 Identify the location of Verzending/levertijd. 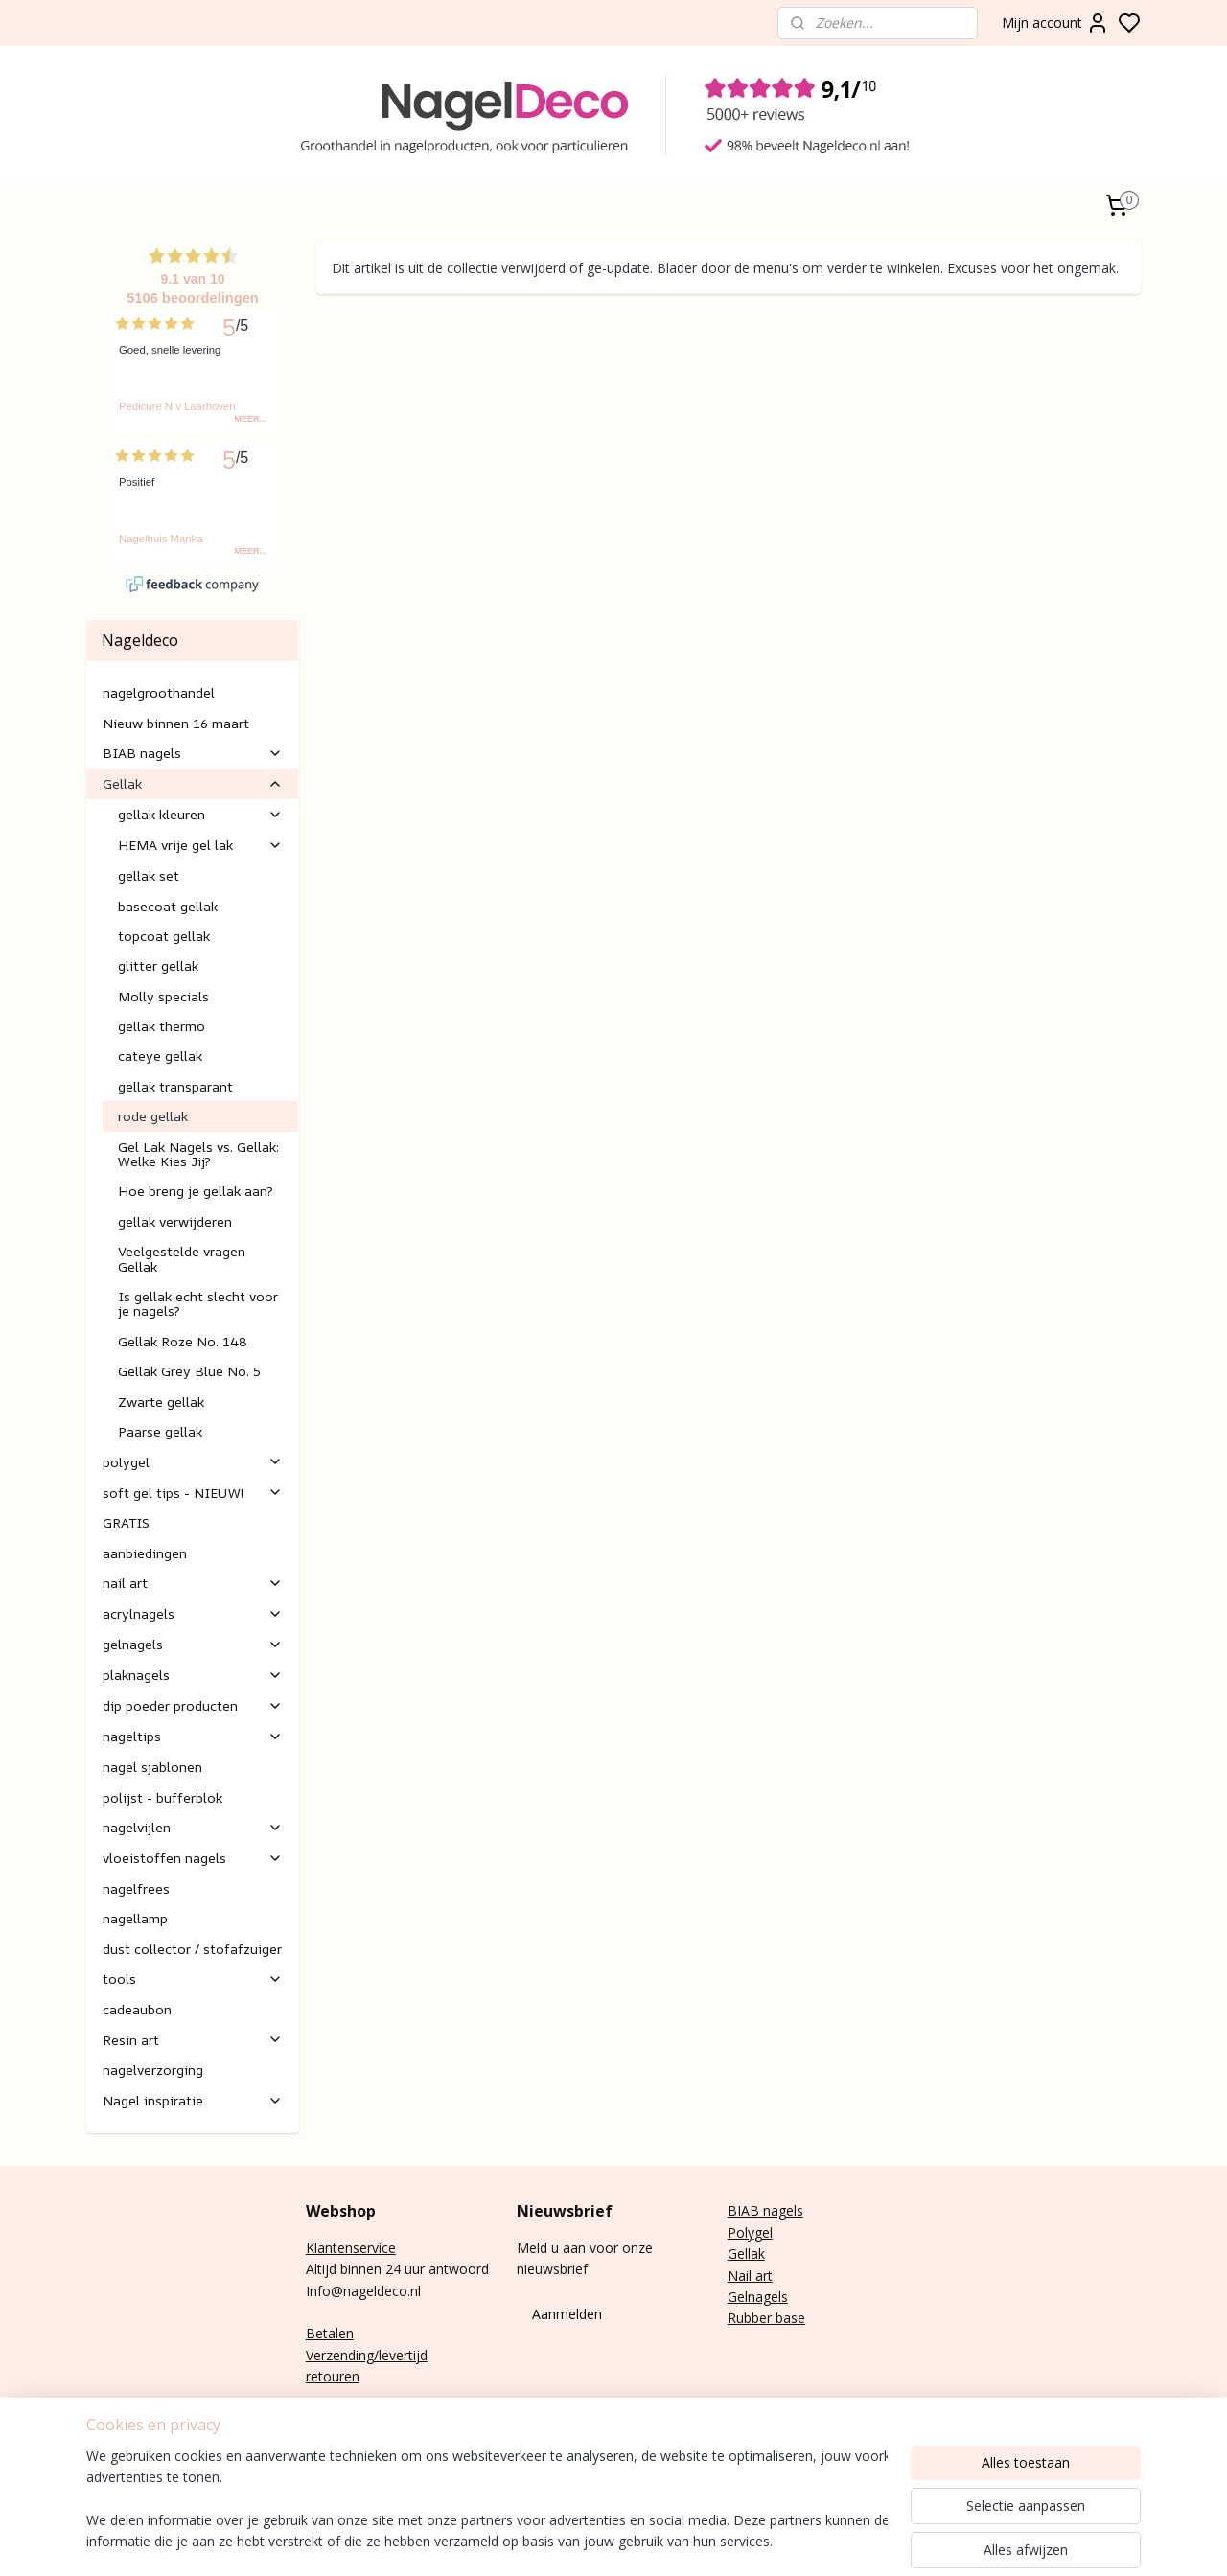
(367, 2355).